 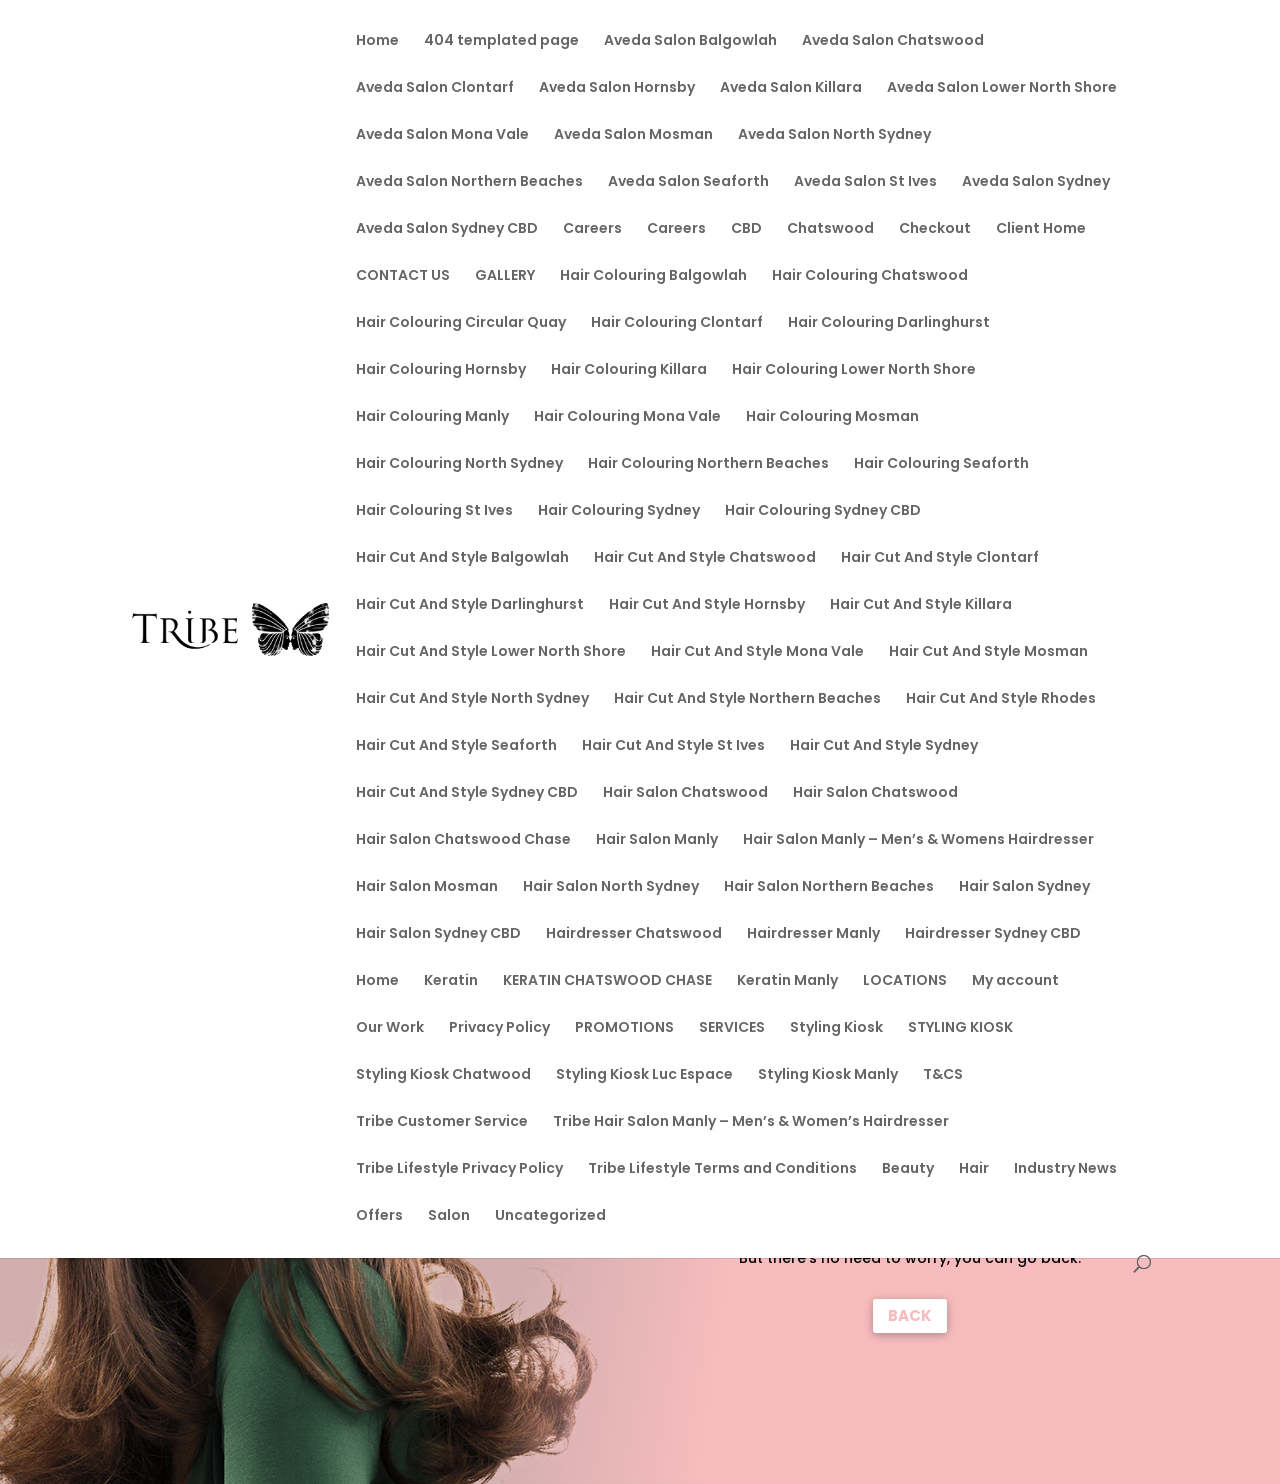 I want to click on Hair Colouring Clontarf, so click(x=677, y=323).